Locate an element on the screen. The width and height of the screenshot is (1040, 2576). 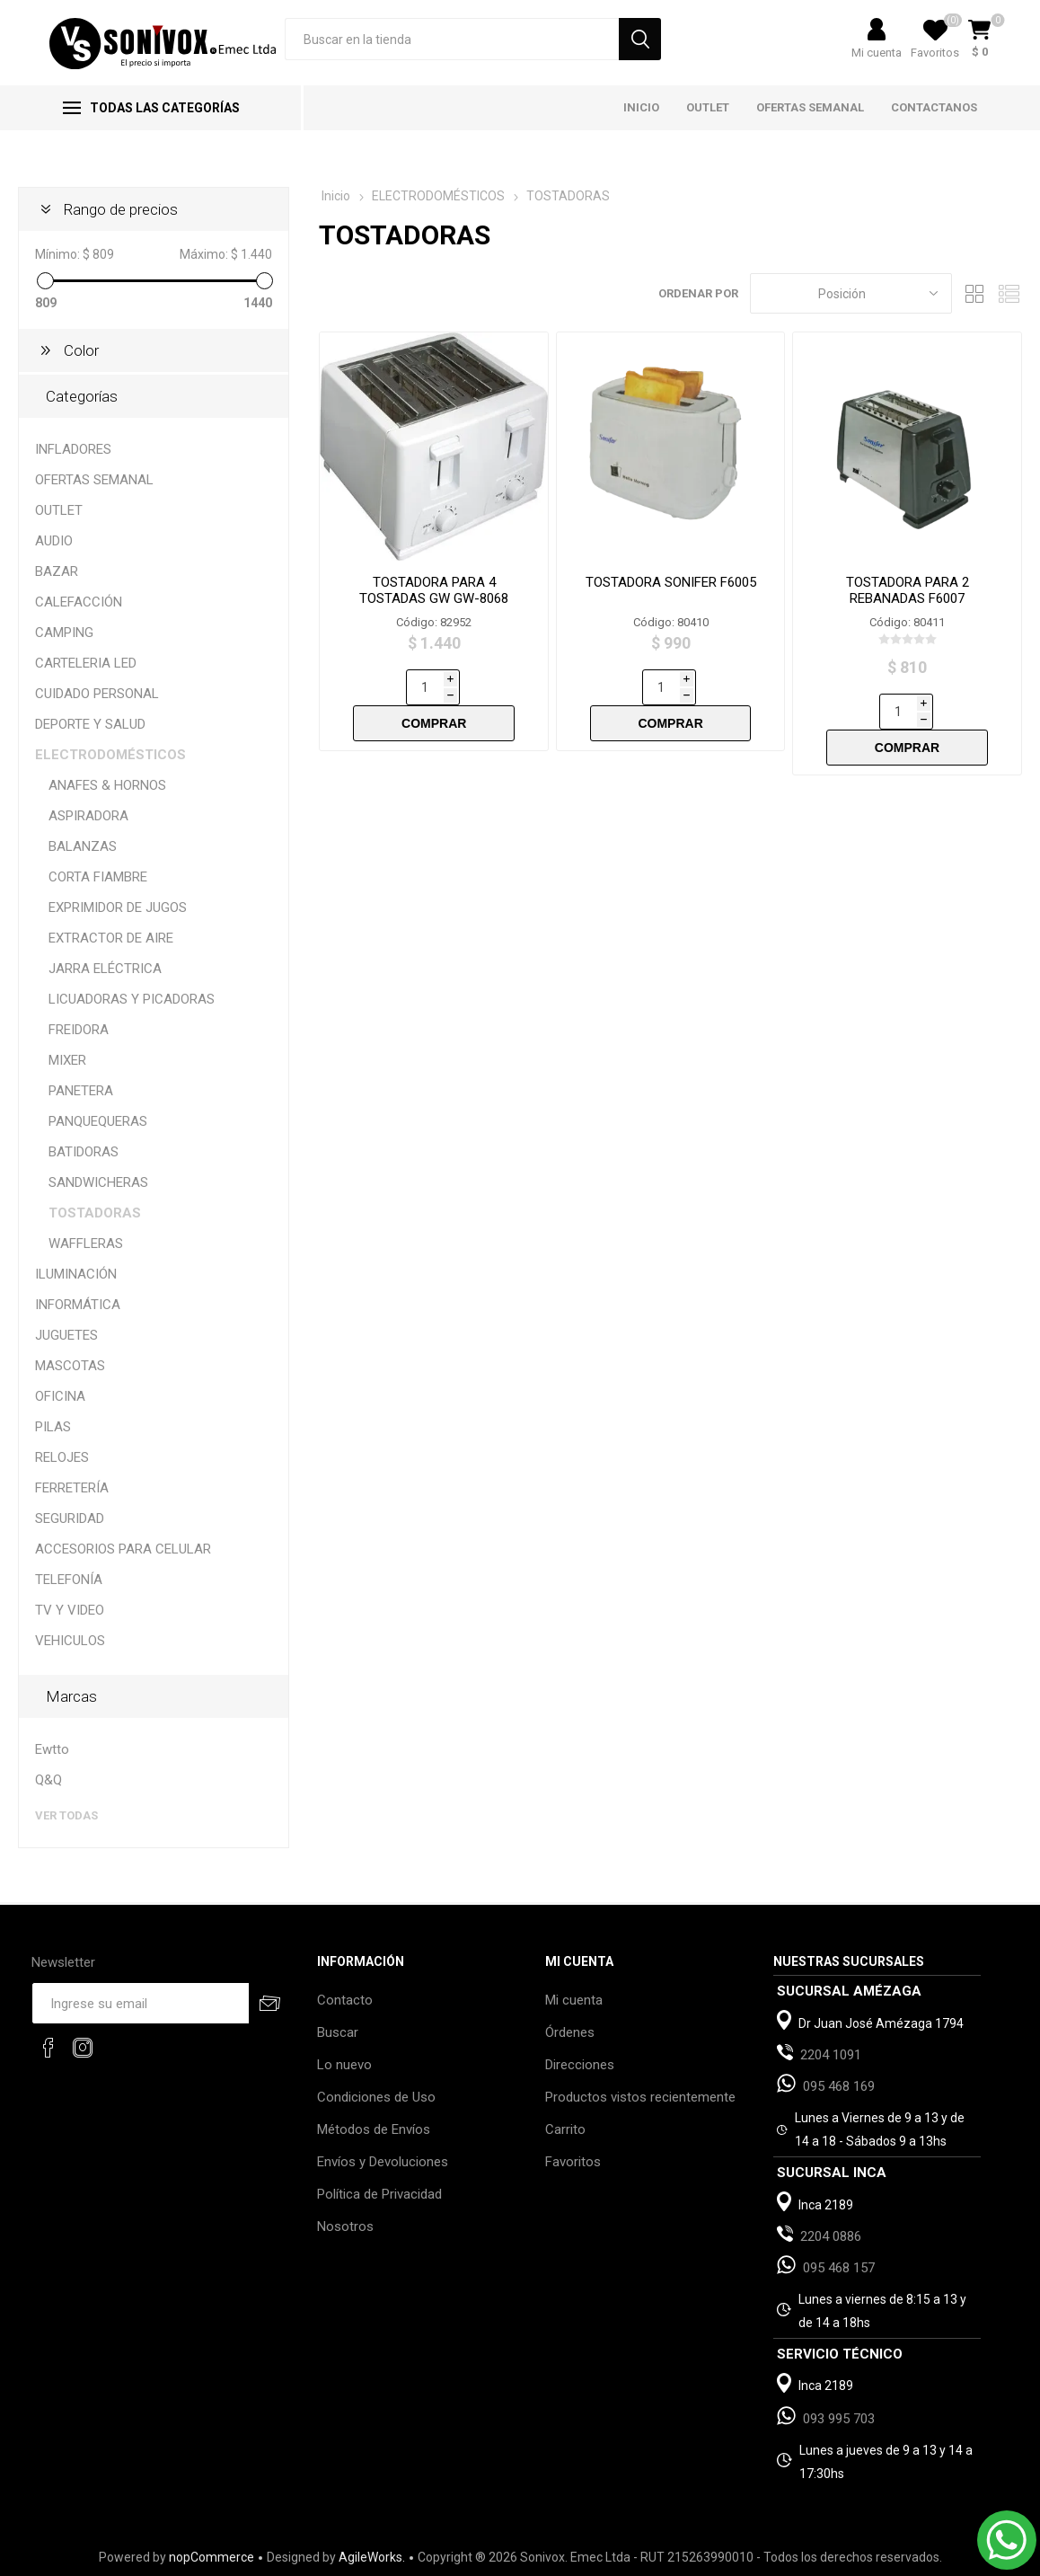
ACCESORIOS PARA CELULAR is located at coordinates (123, 1549).